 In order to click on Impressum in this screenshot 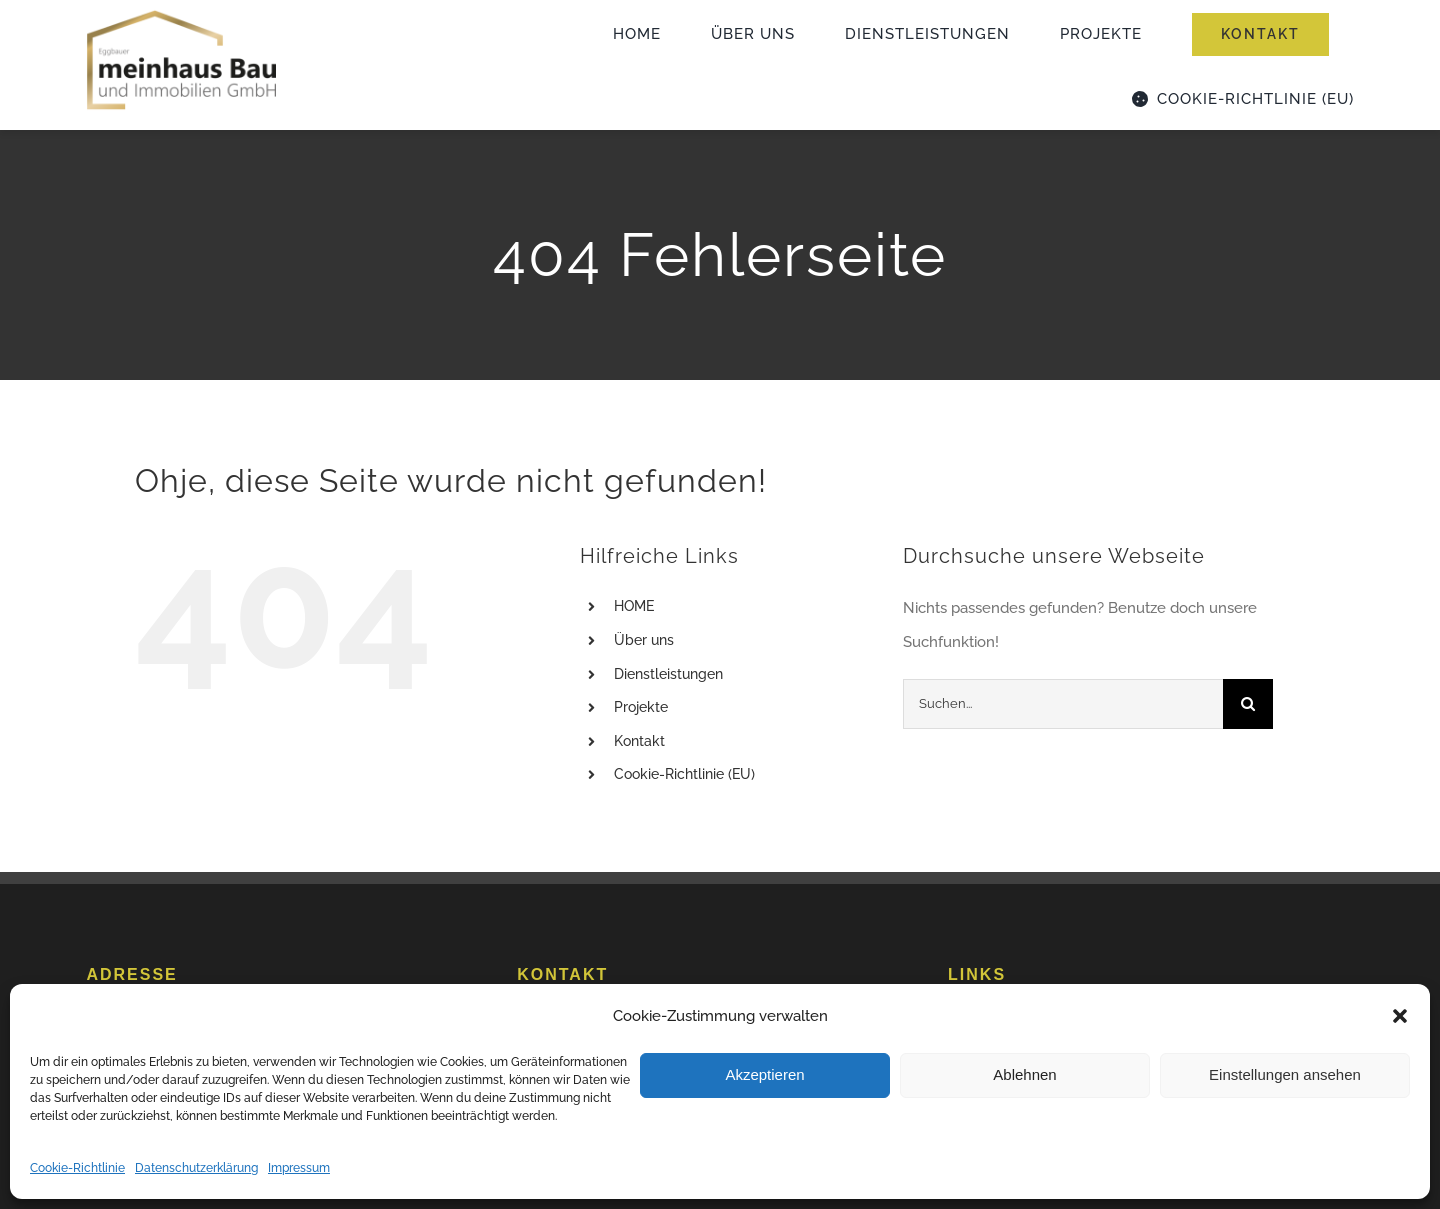, I will do `click(299, 1168)`.